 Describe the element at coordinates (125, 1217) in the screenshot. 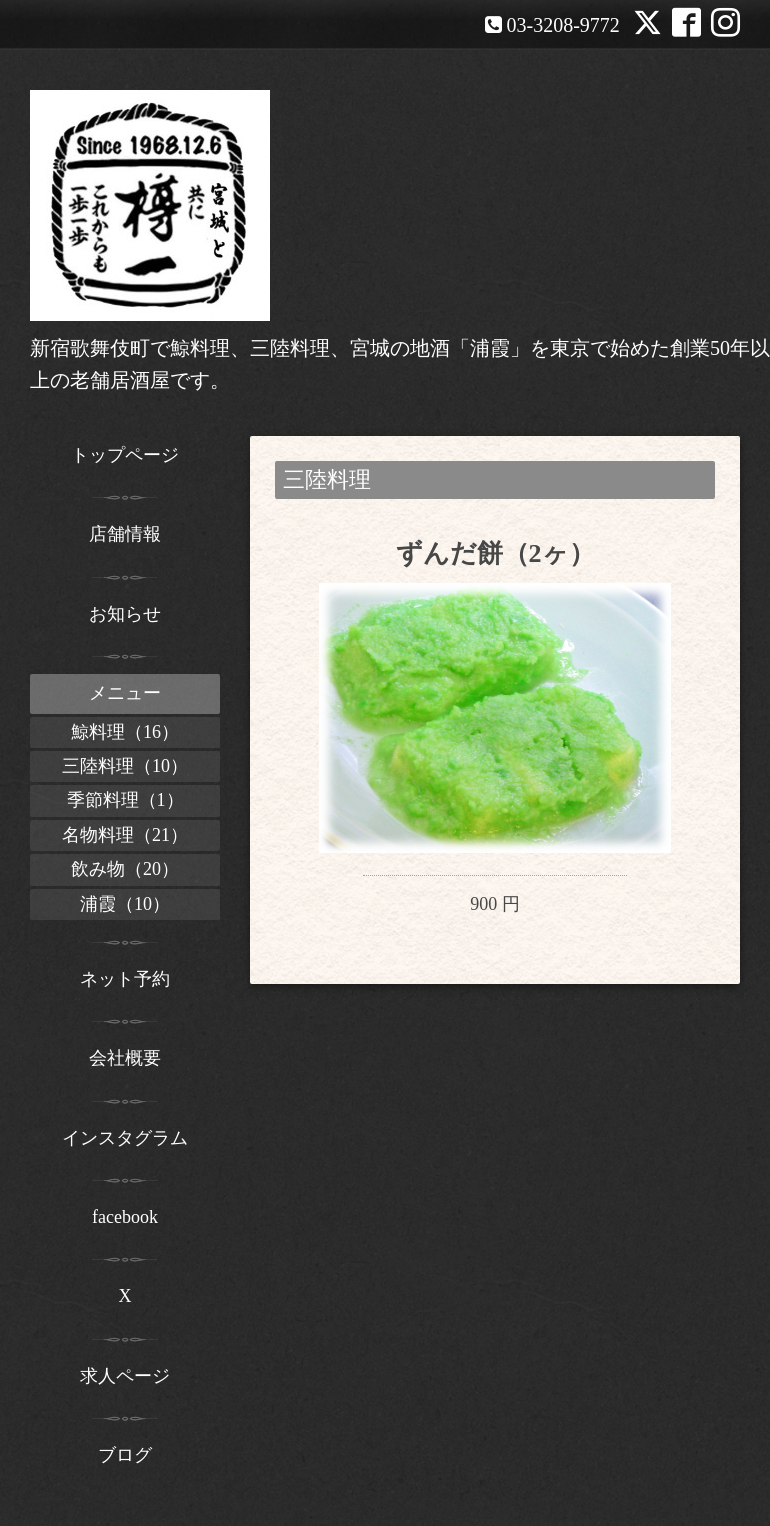

I see `facebook` at that location.